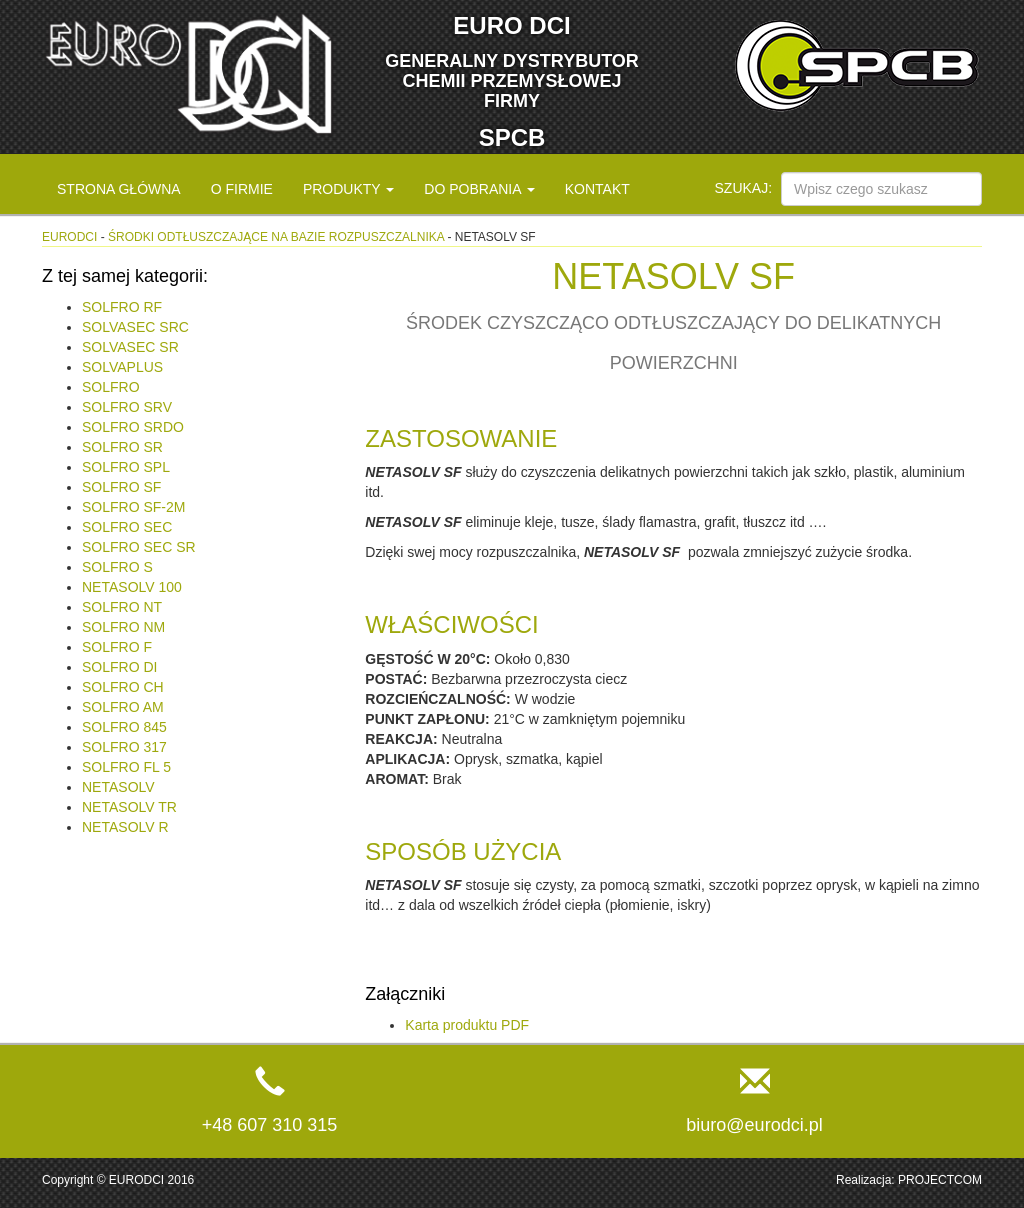  Describe the element at coordinates (123, 687) in the screenshot. I see `SOLFRO CH` at that location.